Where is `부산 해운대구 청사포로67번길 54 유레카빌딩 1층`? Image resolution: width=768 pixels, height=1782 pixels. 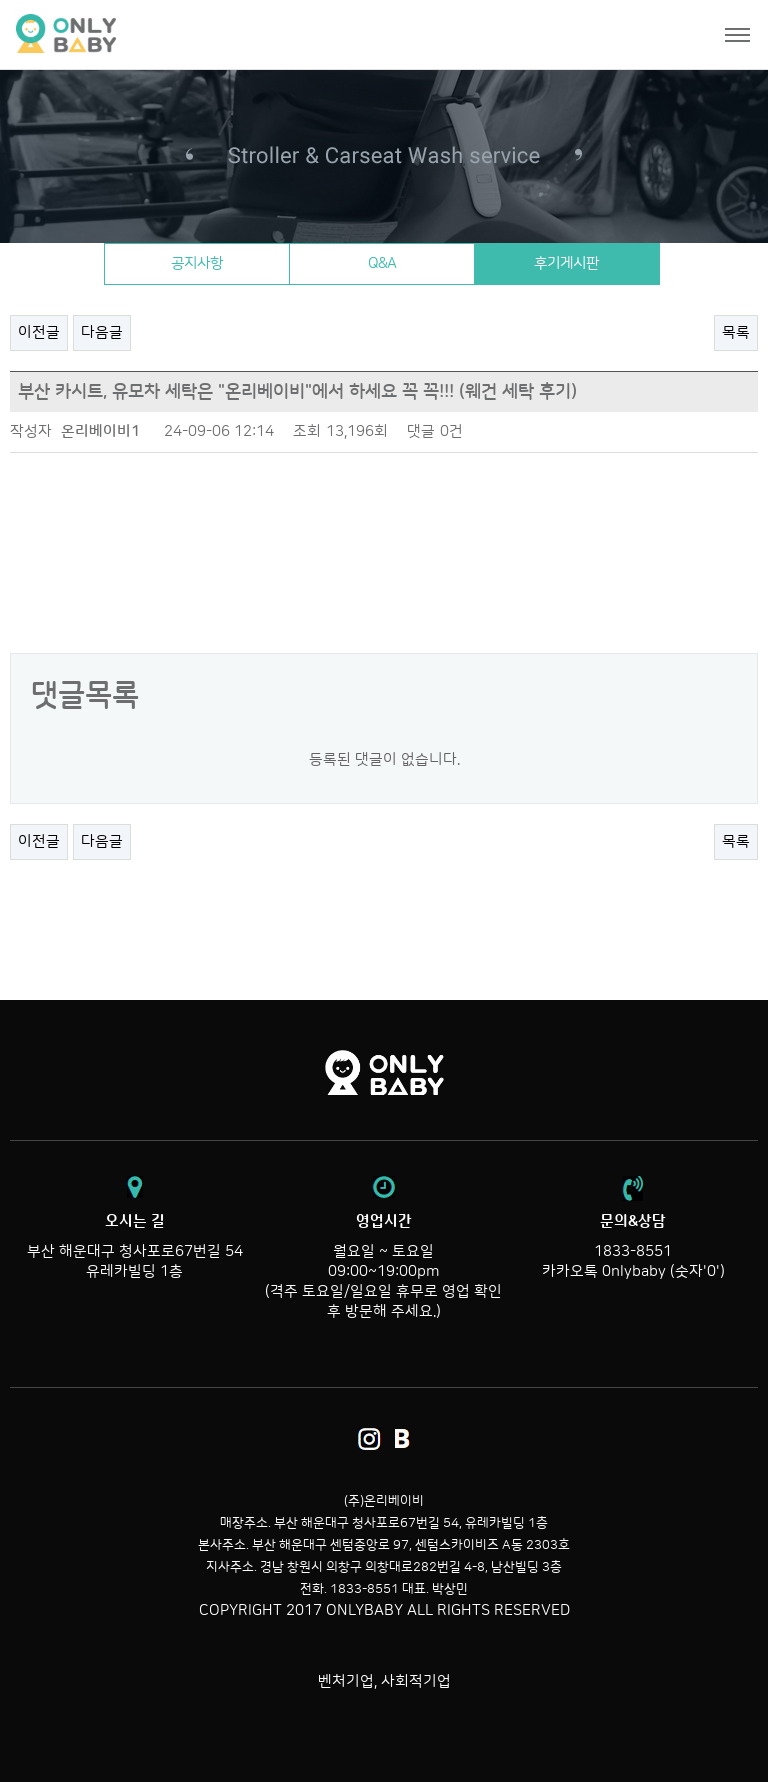 부산 해운대구 청사포로67번길 54 유레카빌딩 1층 is located at coordinates (134, 1246).